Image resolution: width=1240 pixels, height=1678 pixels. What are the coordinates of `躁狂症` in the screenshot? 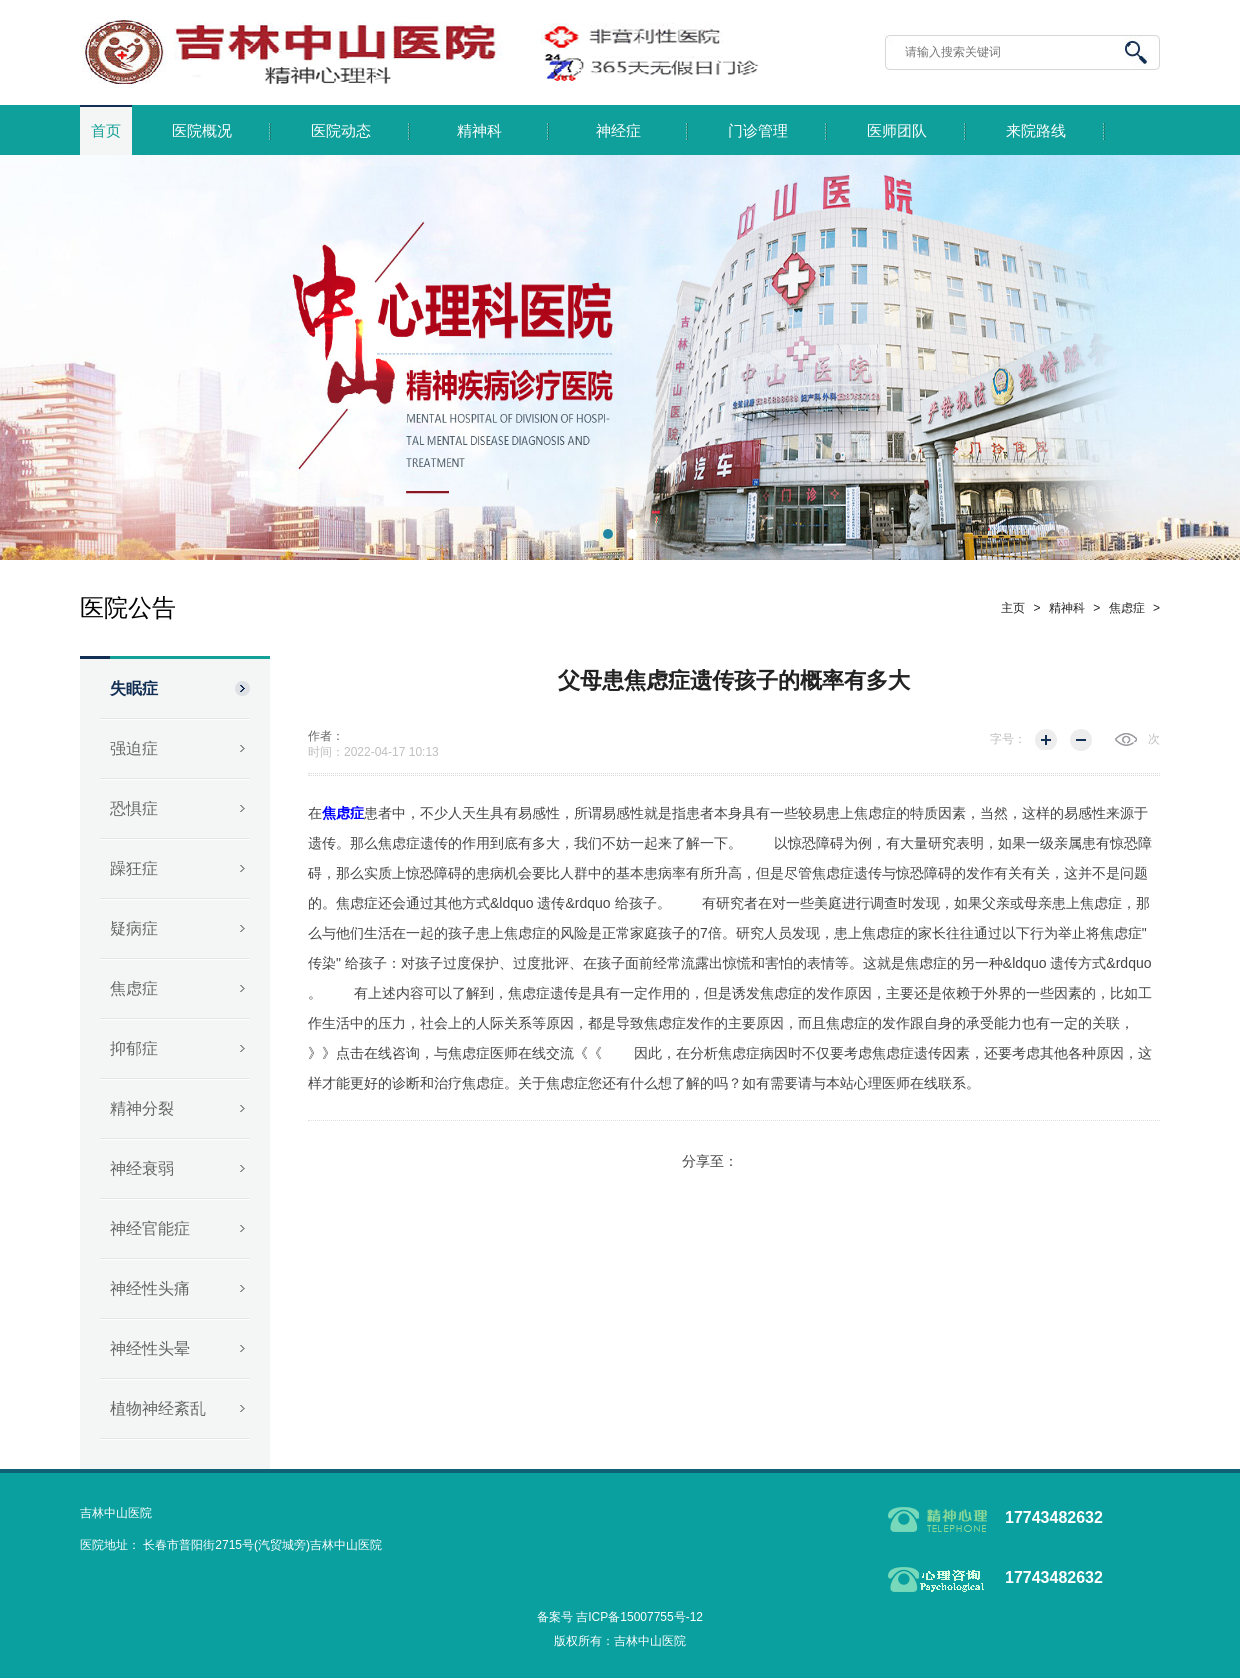 It's located at (134, 868).